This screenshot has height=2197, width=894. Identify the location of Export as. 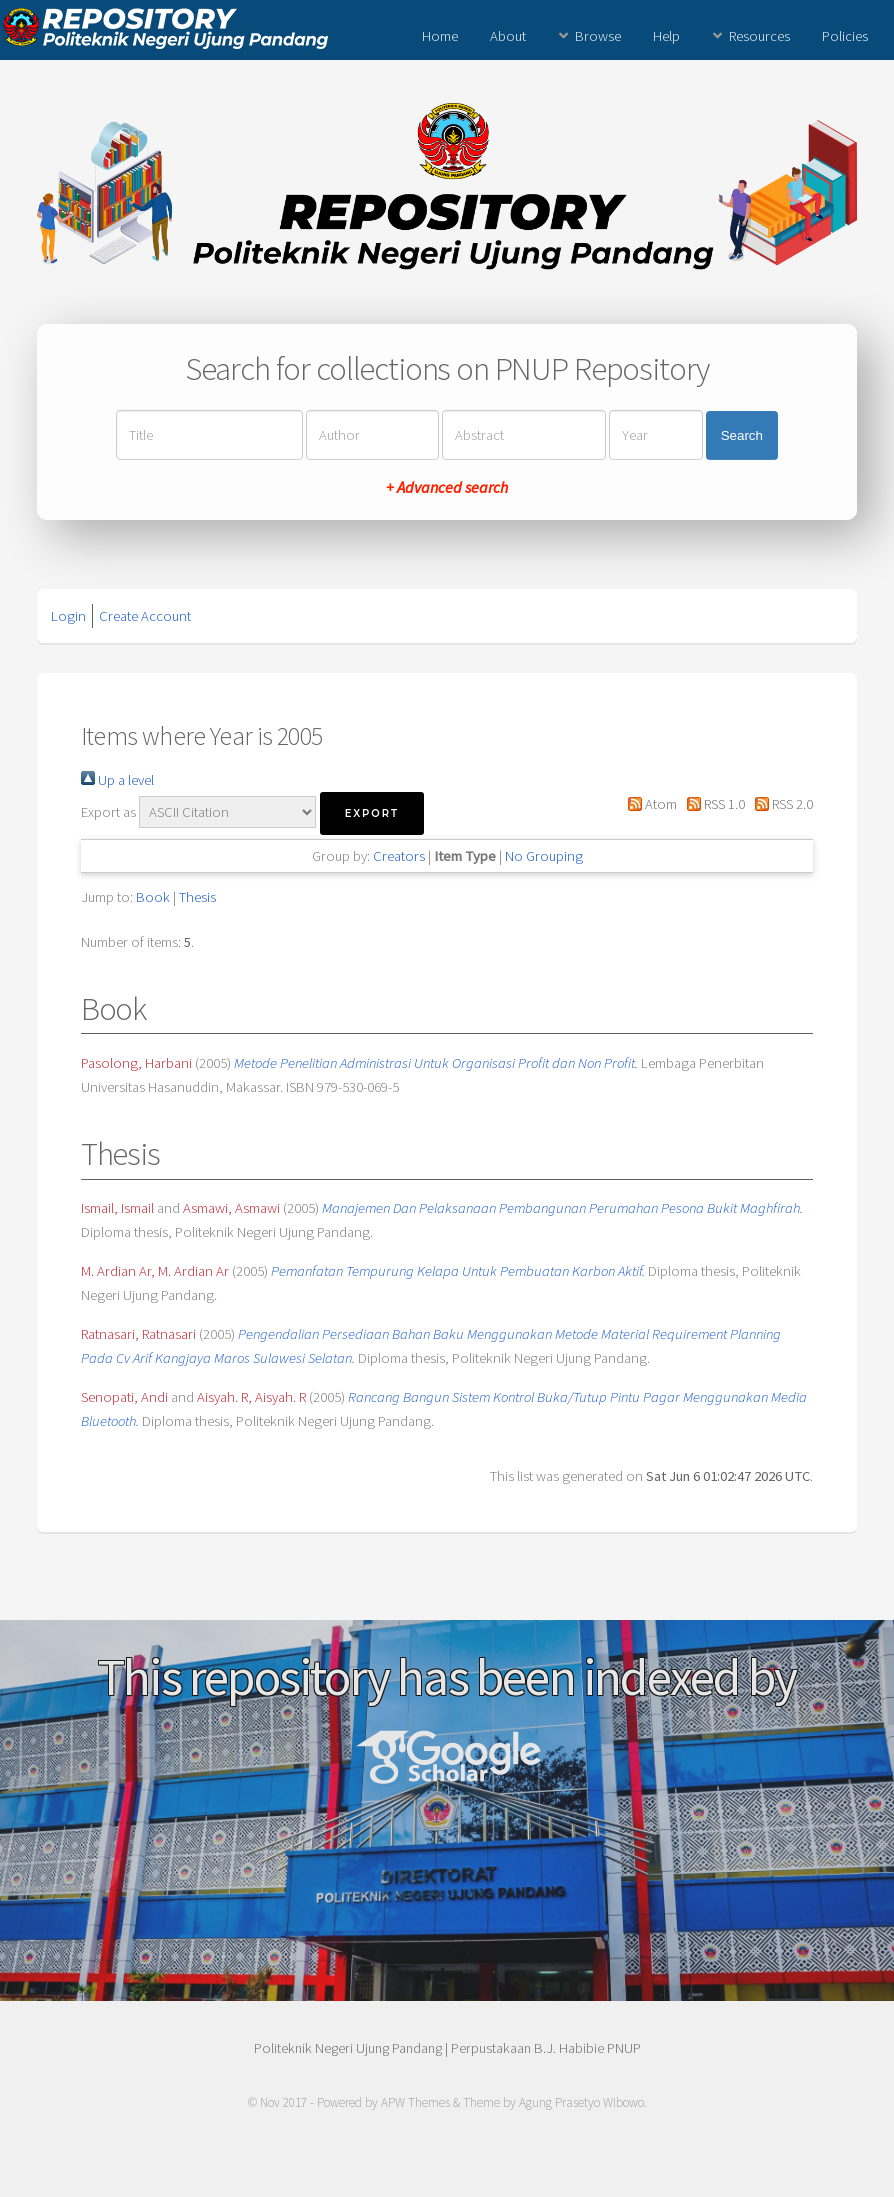
(108, 812).